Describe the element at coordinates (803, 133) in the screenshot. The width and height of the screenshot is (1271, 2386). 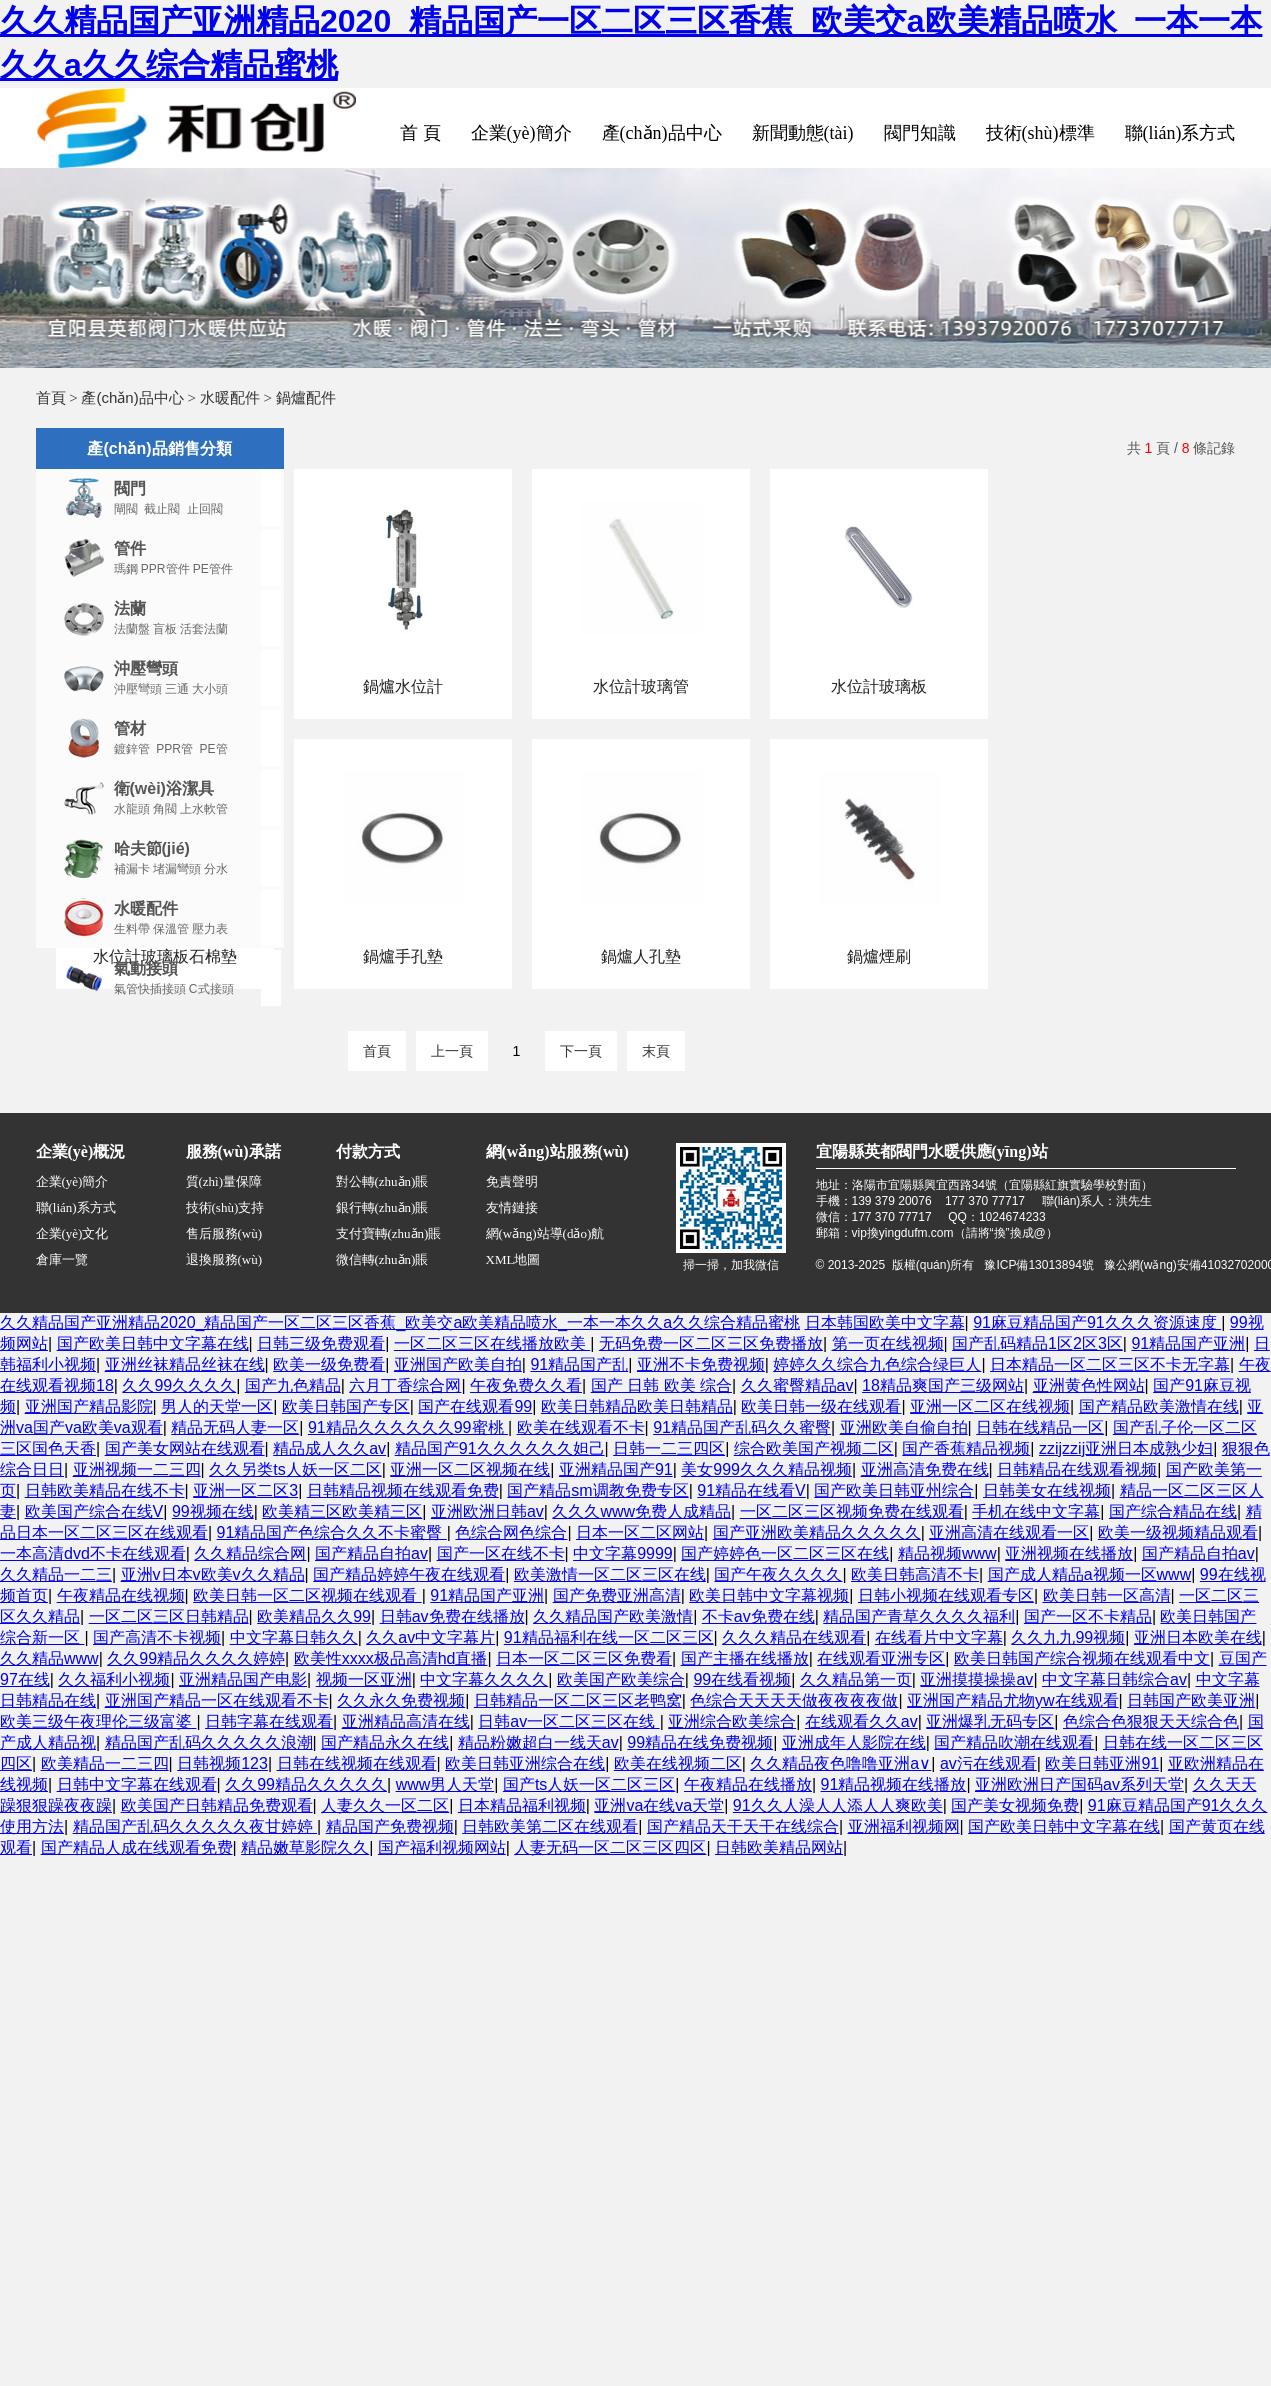
I see `新聞動態(tài)` at that location.